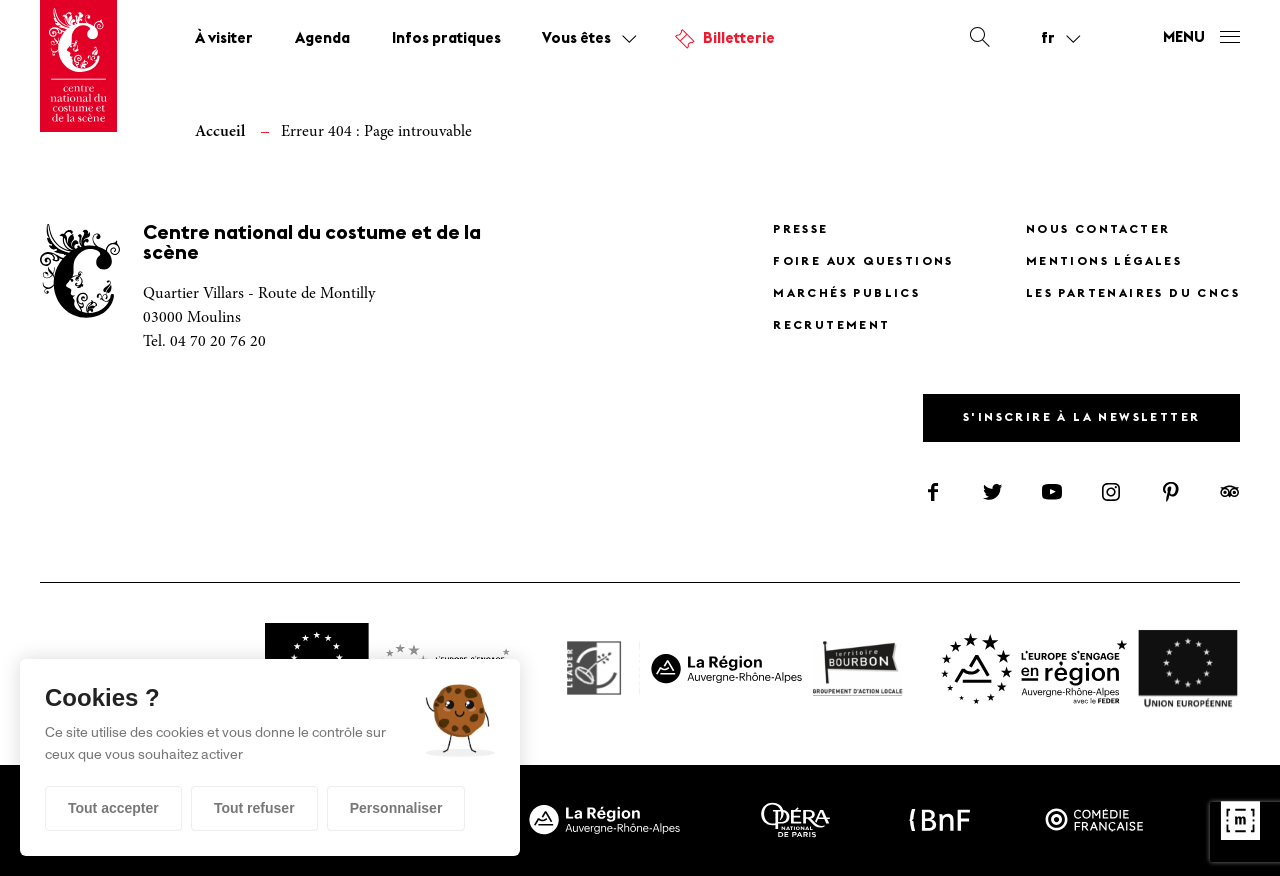  Describe the element at coordinates (831, 326) in the screenshot. I see `Recrutement` at that location.